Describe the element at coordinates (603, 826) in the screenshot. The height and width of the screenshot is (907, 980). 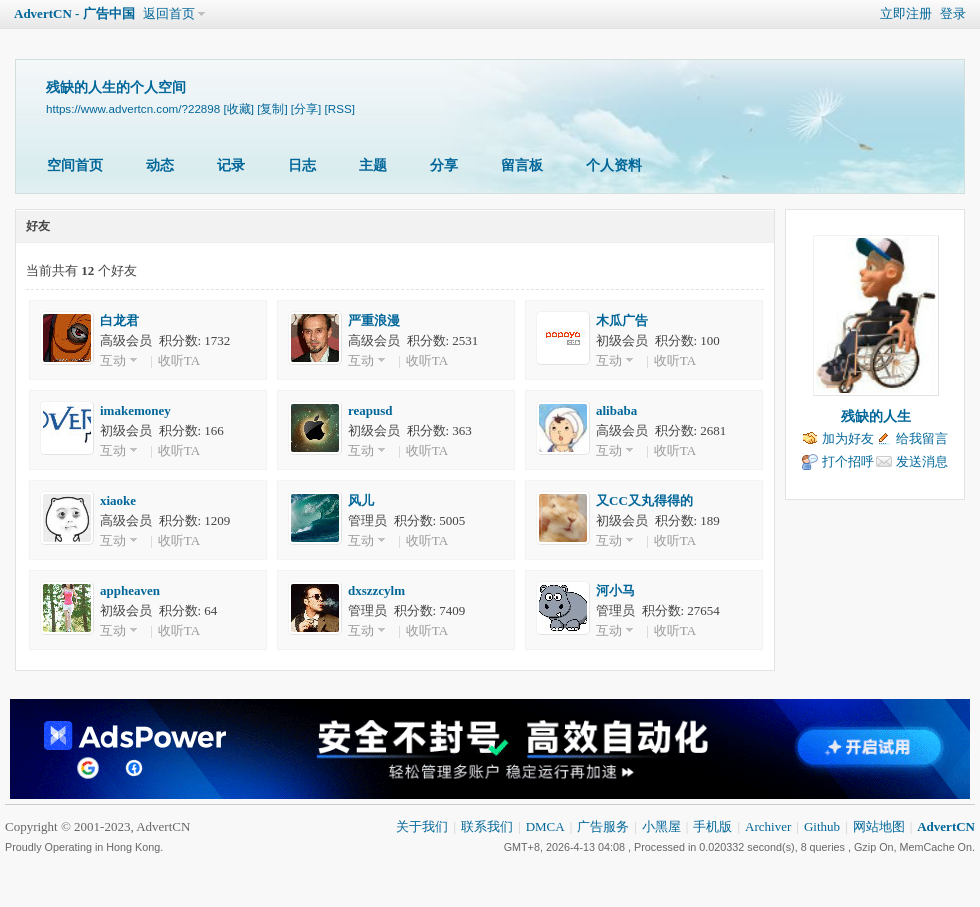
I see `广告服务` at that location.